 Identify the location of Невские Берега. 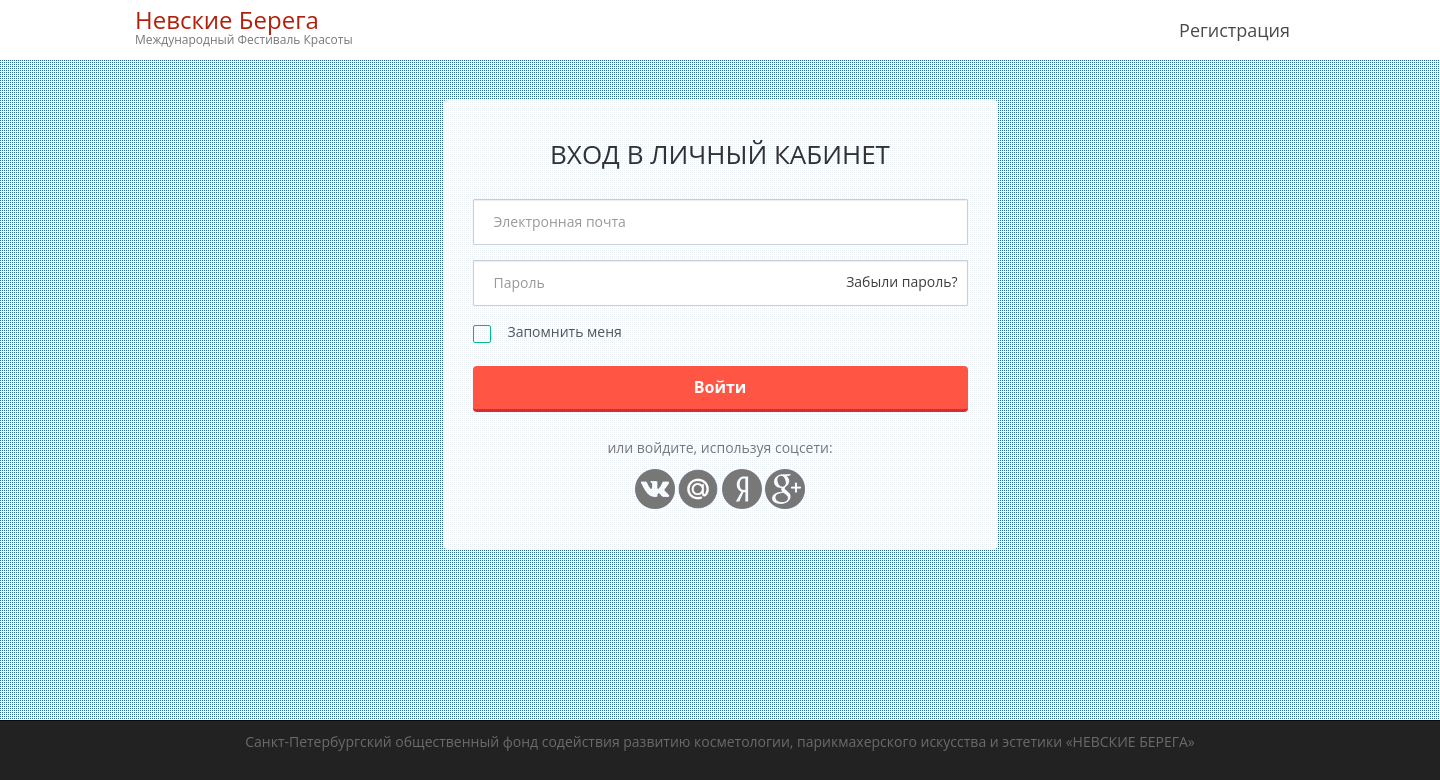
(244, 26).